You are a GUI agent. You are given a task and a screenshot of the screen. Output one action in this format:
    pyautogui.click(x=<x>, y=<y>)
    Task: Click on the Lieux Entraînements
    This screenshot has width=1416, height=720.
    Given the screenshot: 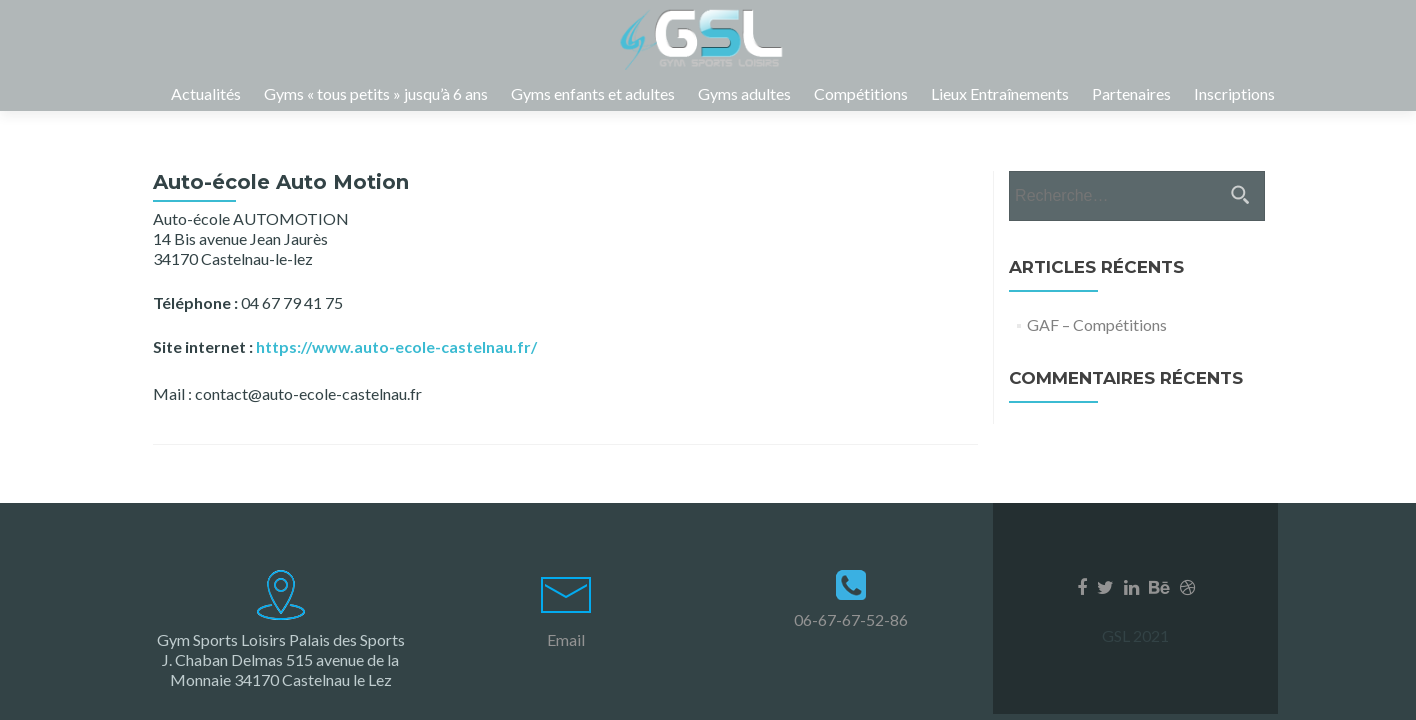 What is the action you would take?
    pyautogui.click(x=1000, y=93)
    